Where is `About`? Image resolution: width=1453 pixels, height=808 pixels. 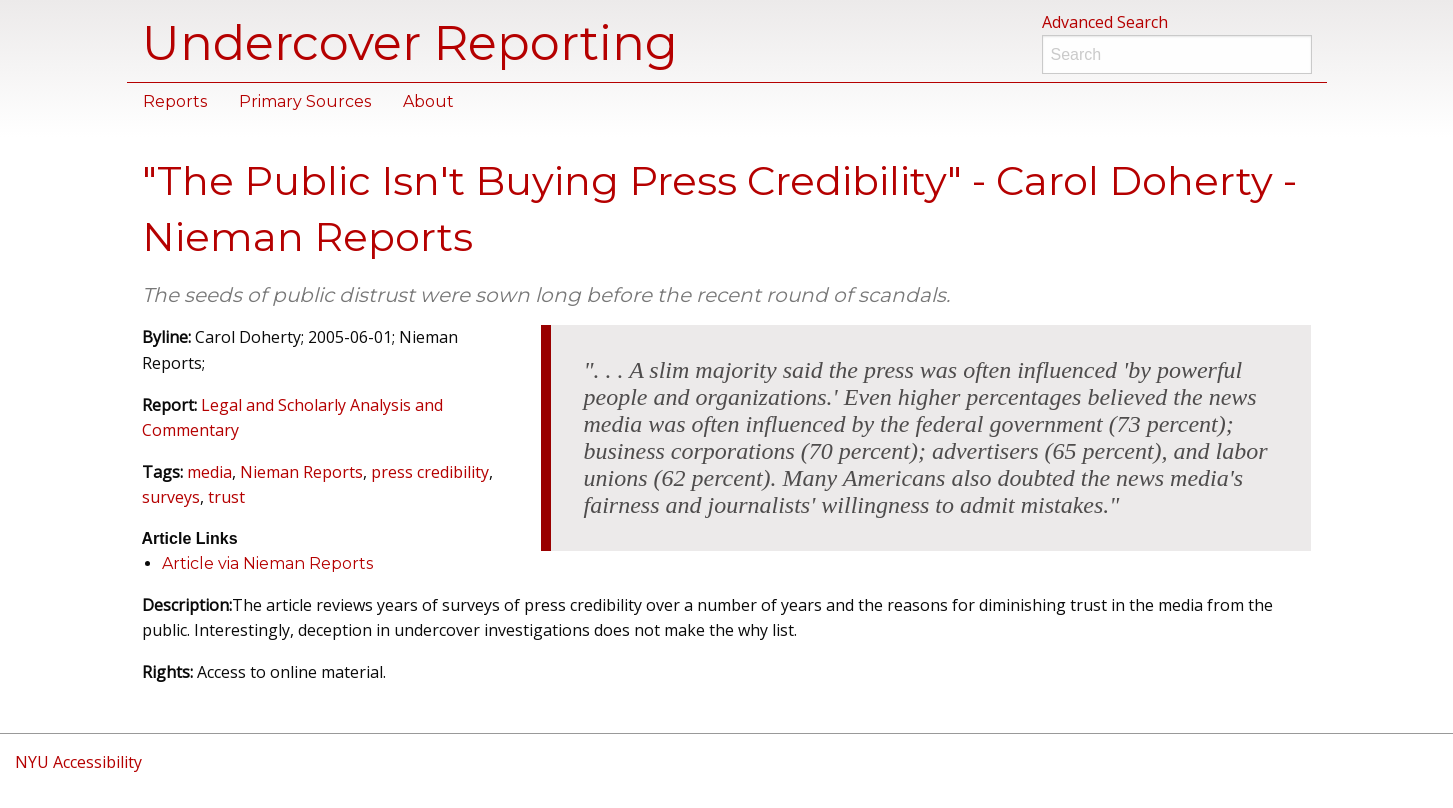
About is located at coordinates (428, 101).